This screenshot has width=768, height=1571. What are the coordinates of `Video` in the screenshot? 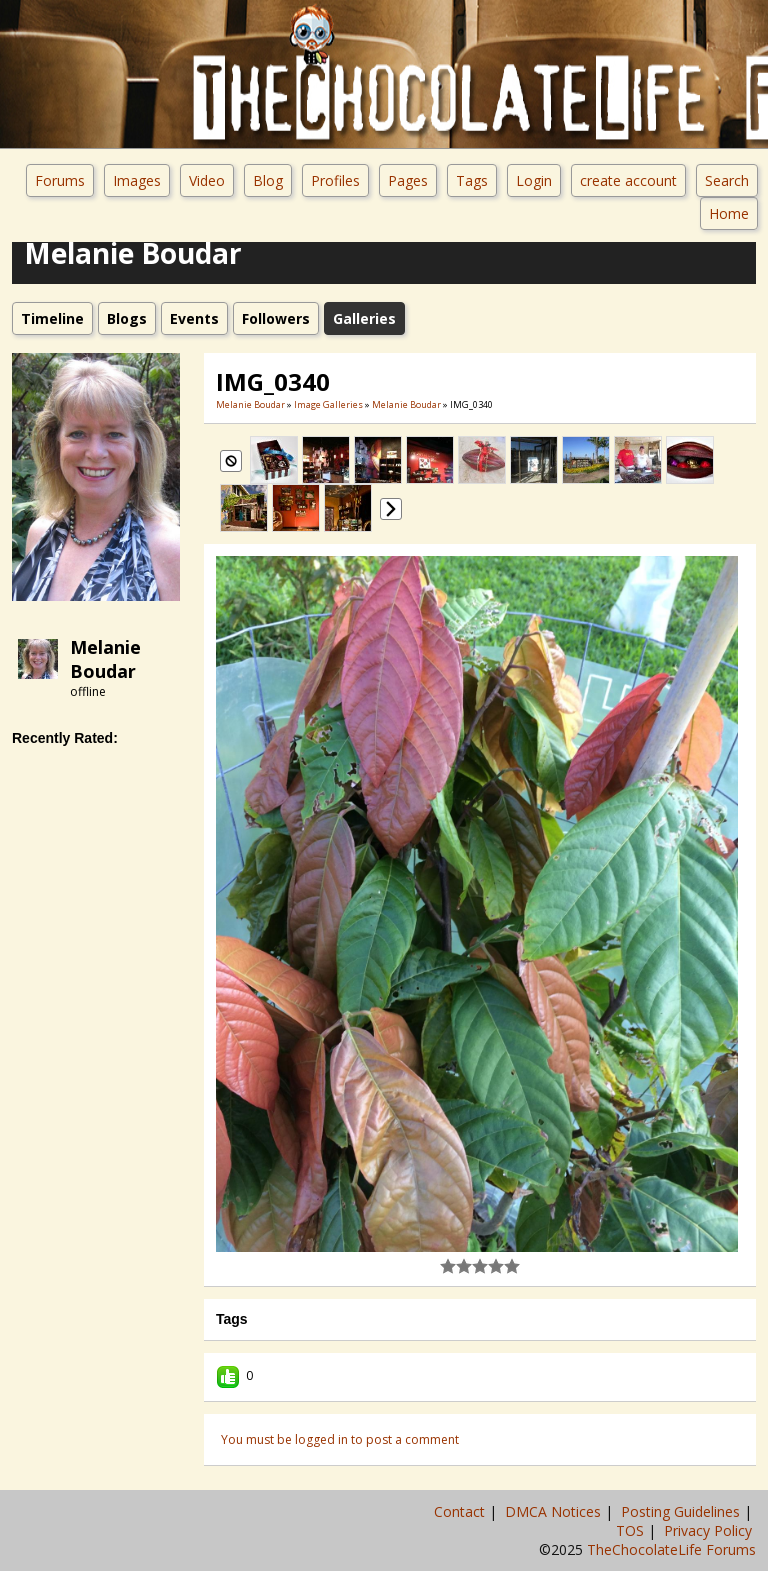 It's located at (207, 180).